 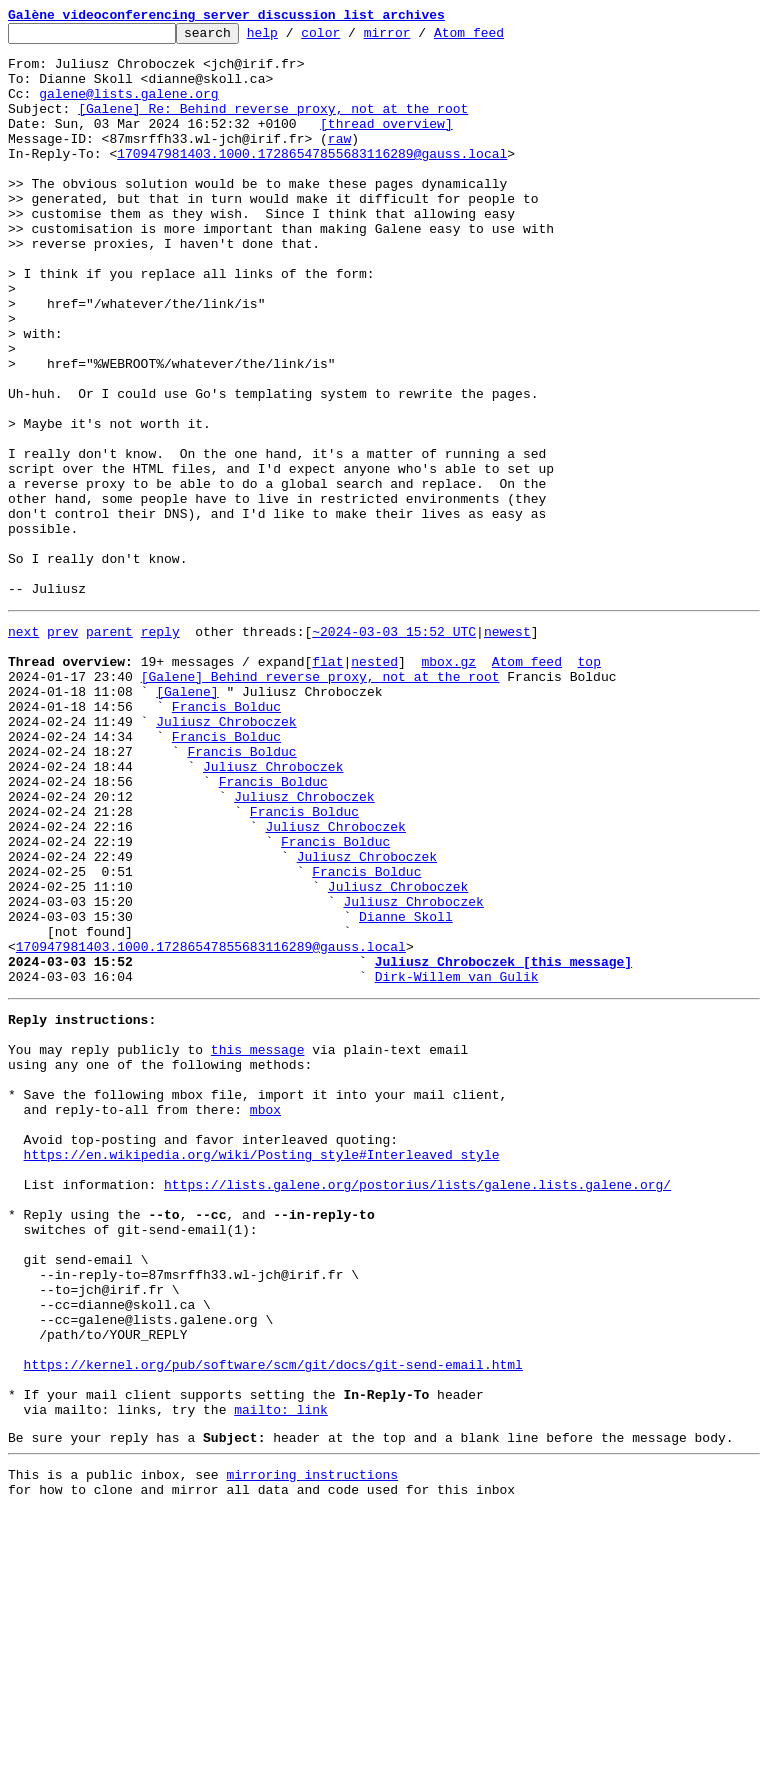 I want to click on [Galene] Behind reverse proxy, not at the root, so click(x=320, y=802).